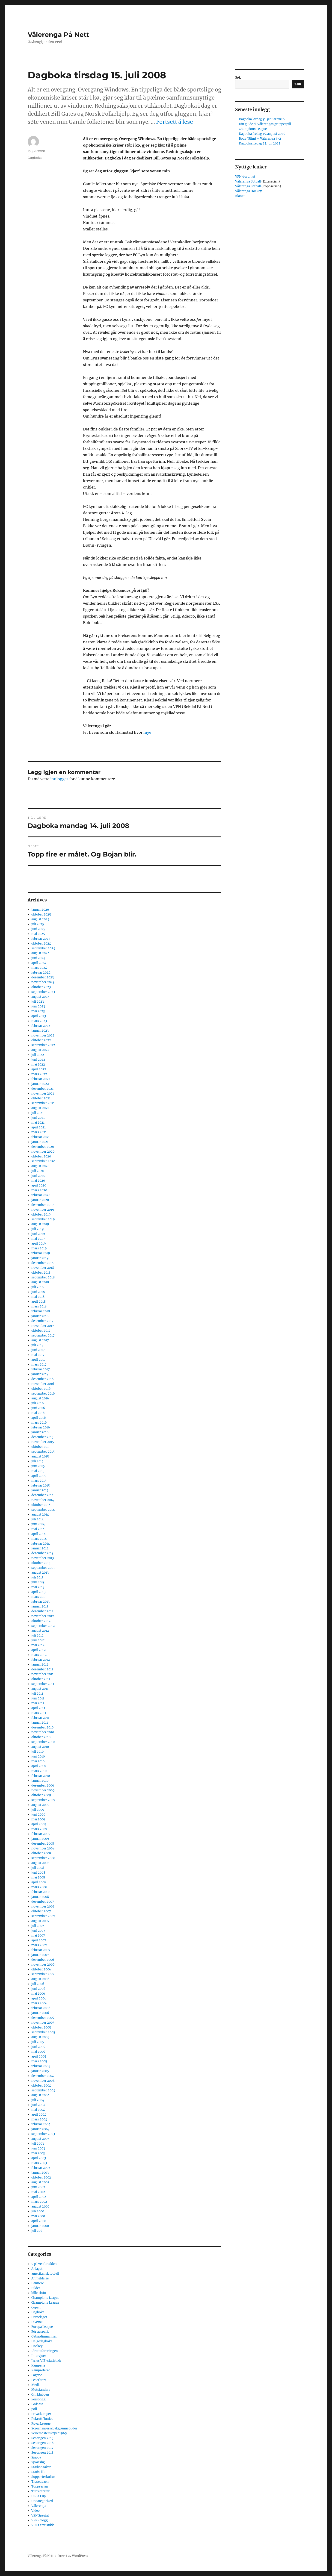  What do you see at coordinates (39, 1423) in the screenshot?
I see `mars 2016` at bounding box center [39, 1423].